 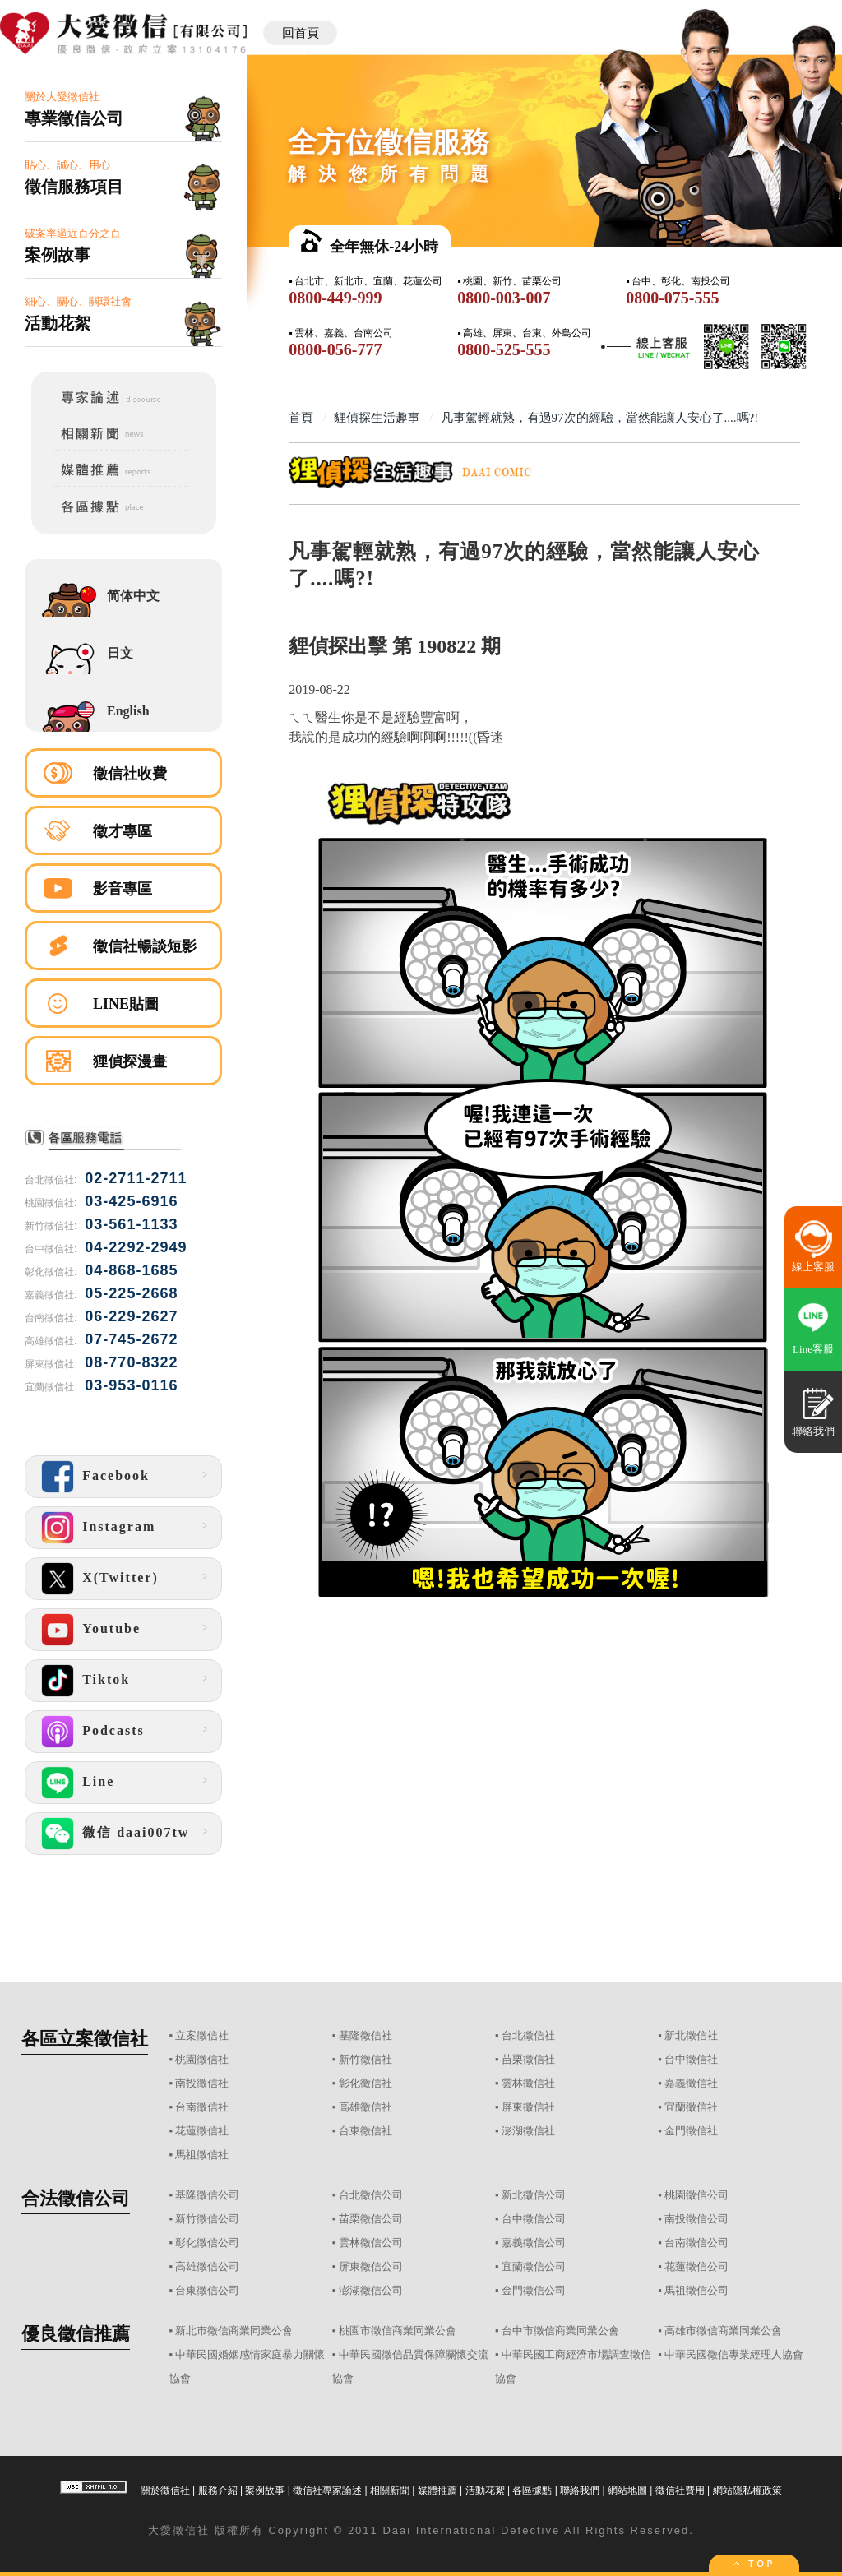 I want to click on 關於徵信社, so click(x=165, y=2490).